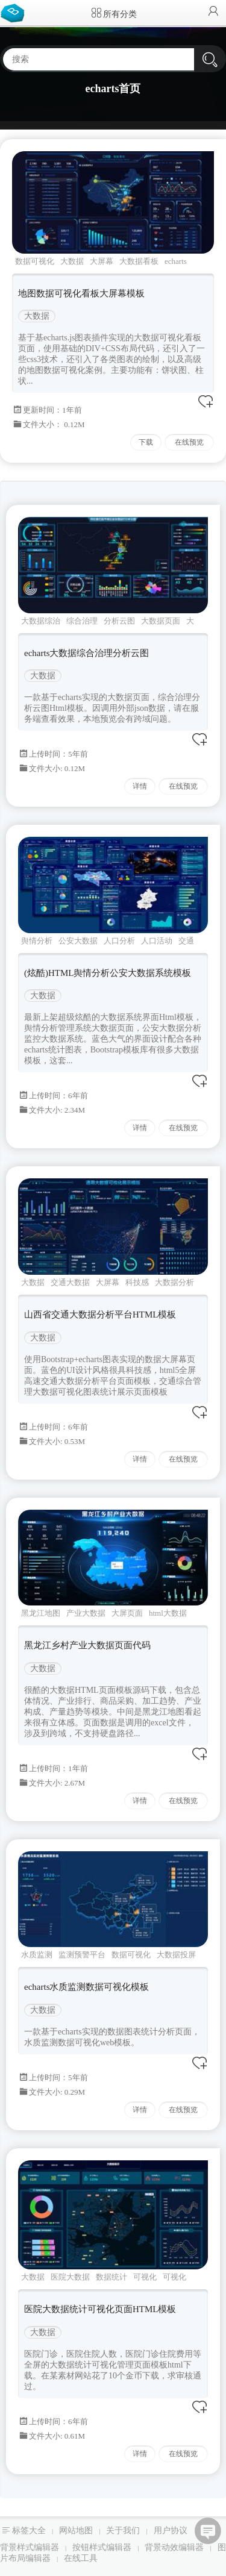  Describe the element at coordinates (146, 442) in the screenshot. I see `下载` at that location.